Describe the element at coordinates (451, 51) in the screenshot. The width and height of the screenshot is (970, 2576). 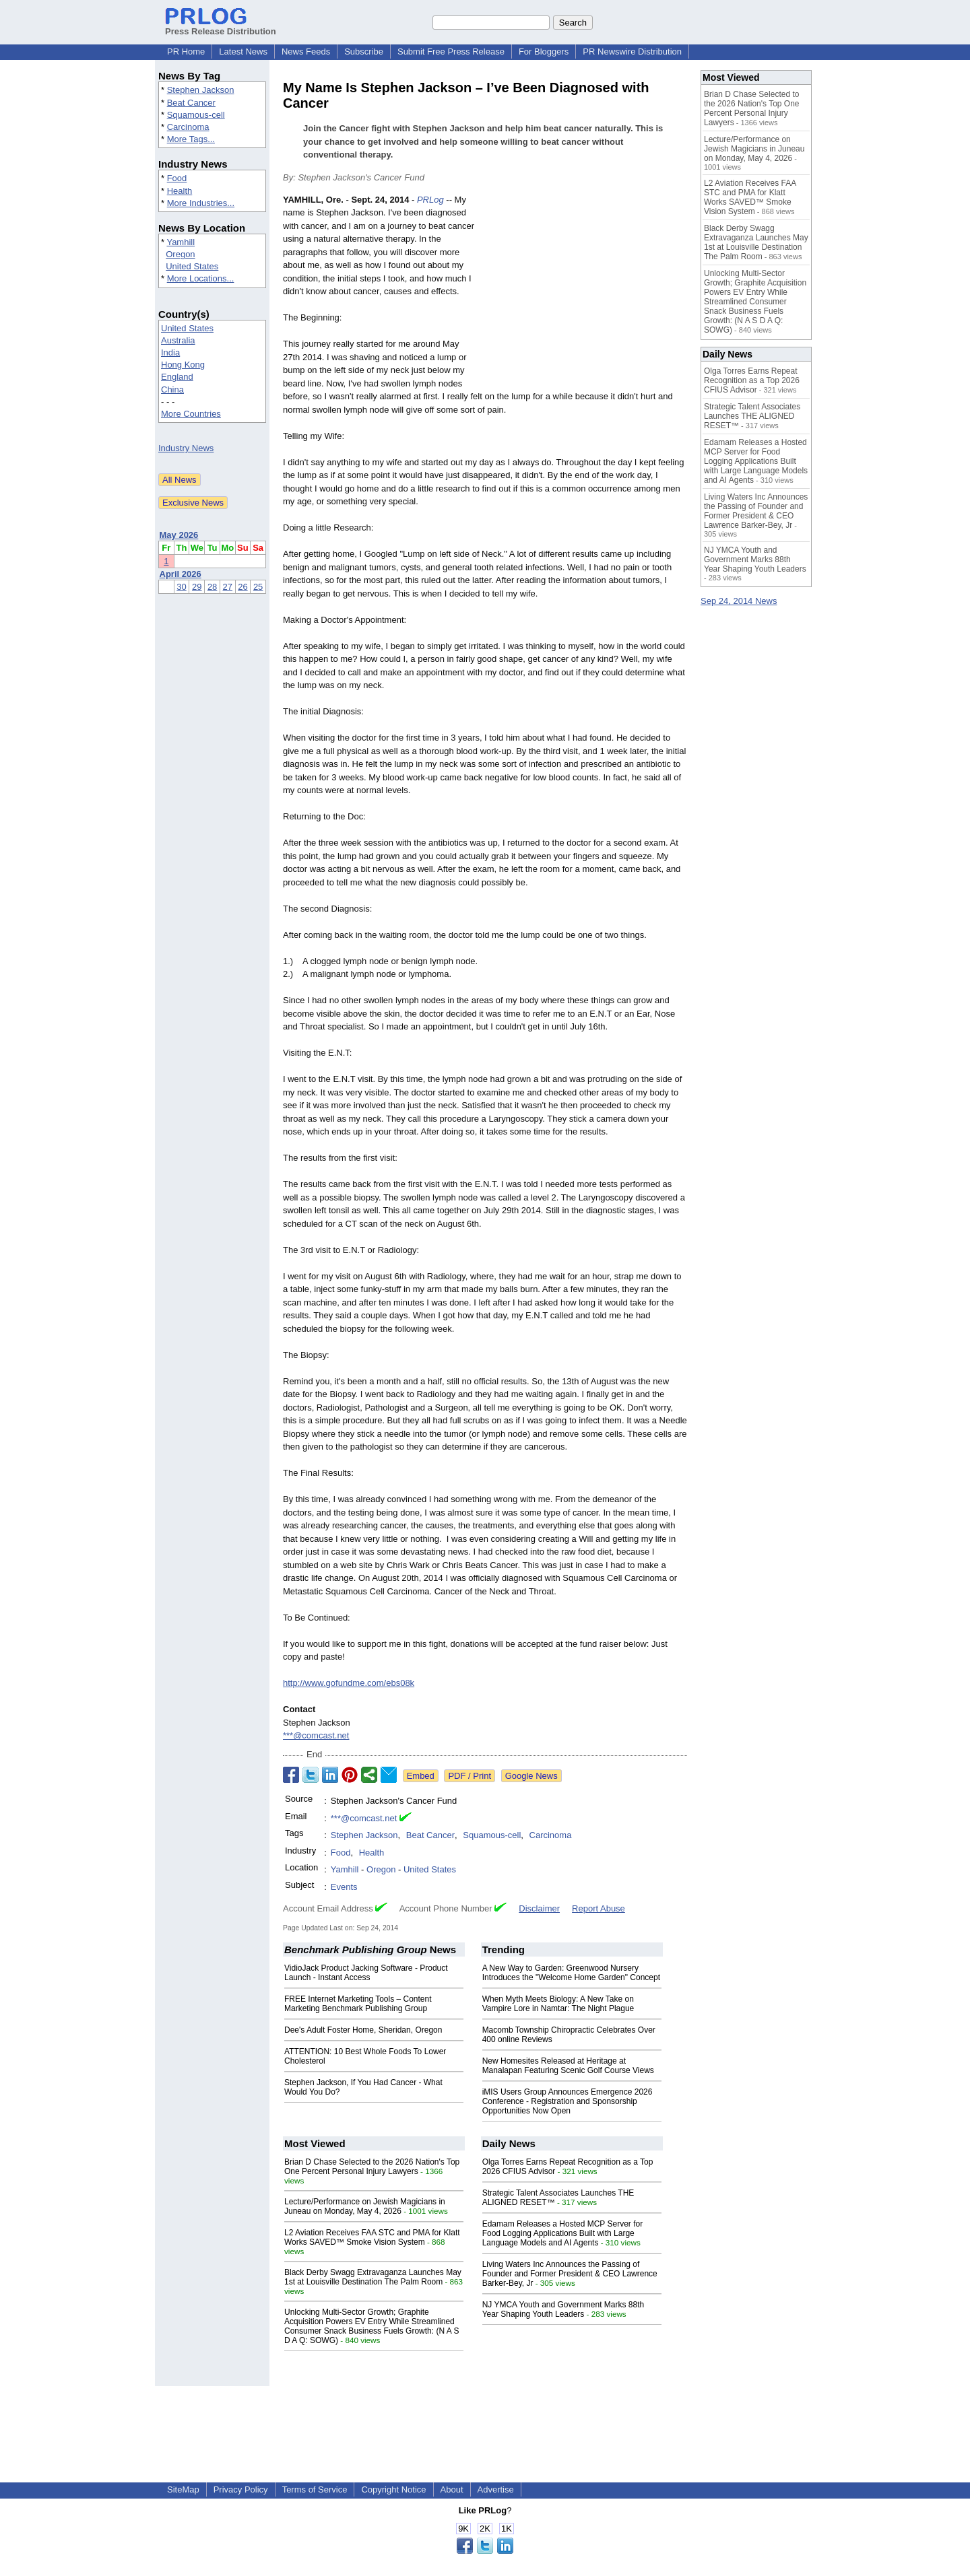
I see `Submit Free Press Release` at that location.